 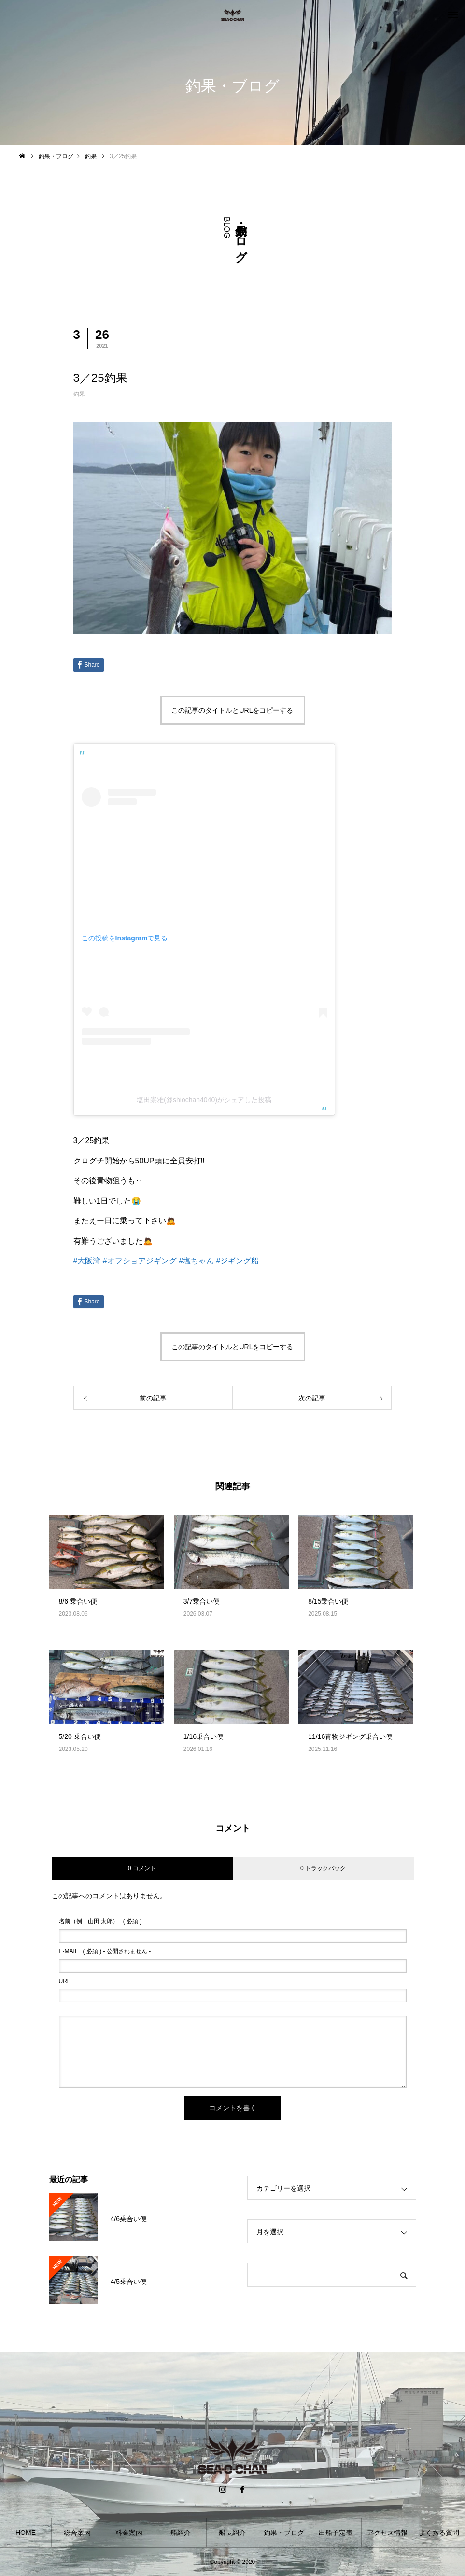 I want to click on 釣果, so click(x=79, y=394).